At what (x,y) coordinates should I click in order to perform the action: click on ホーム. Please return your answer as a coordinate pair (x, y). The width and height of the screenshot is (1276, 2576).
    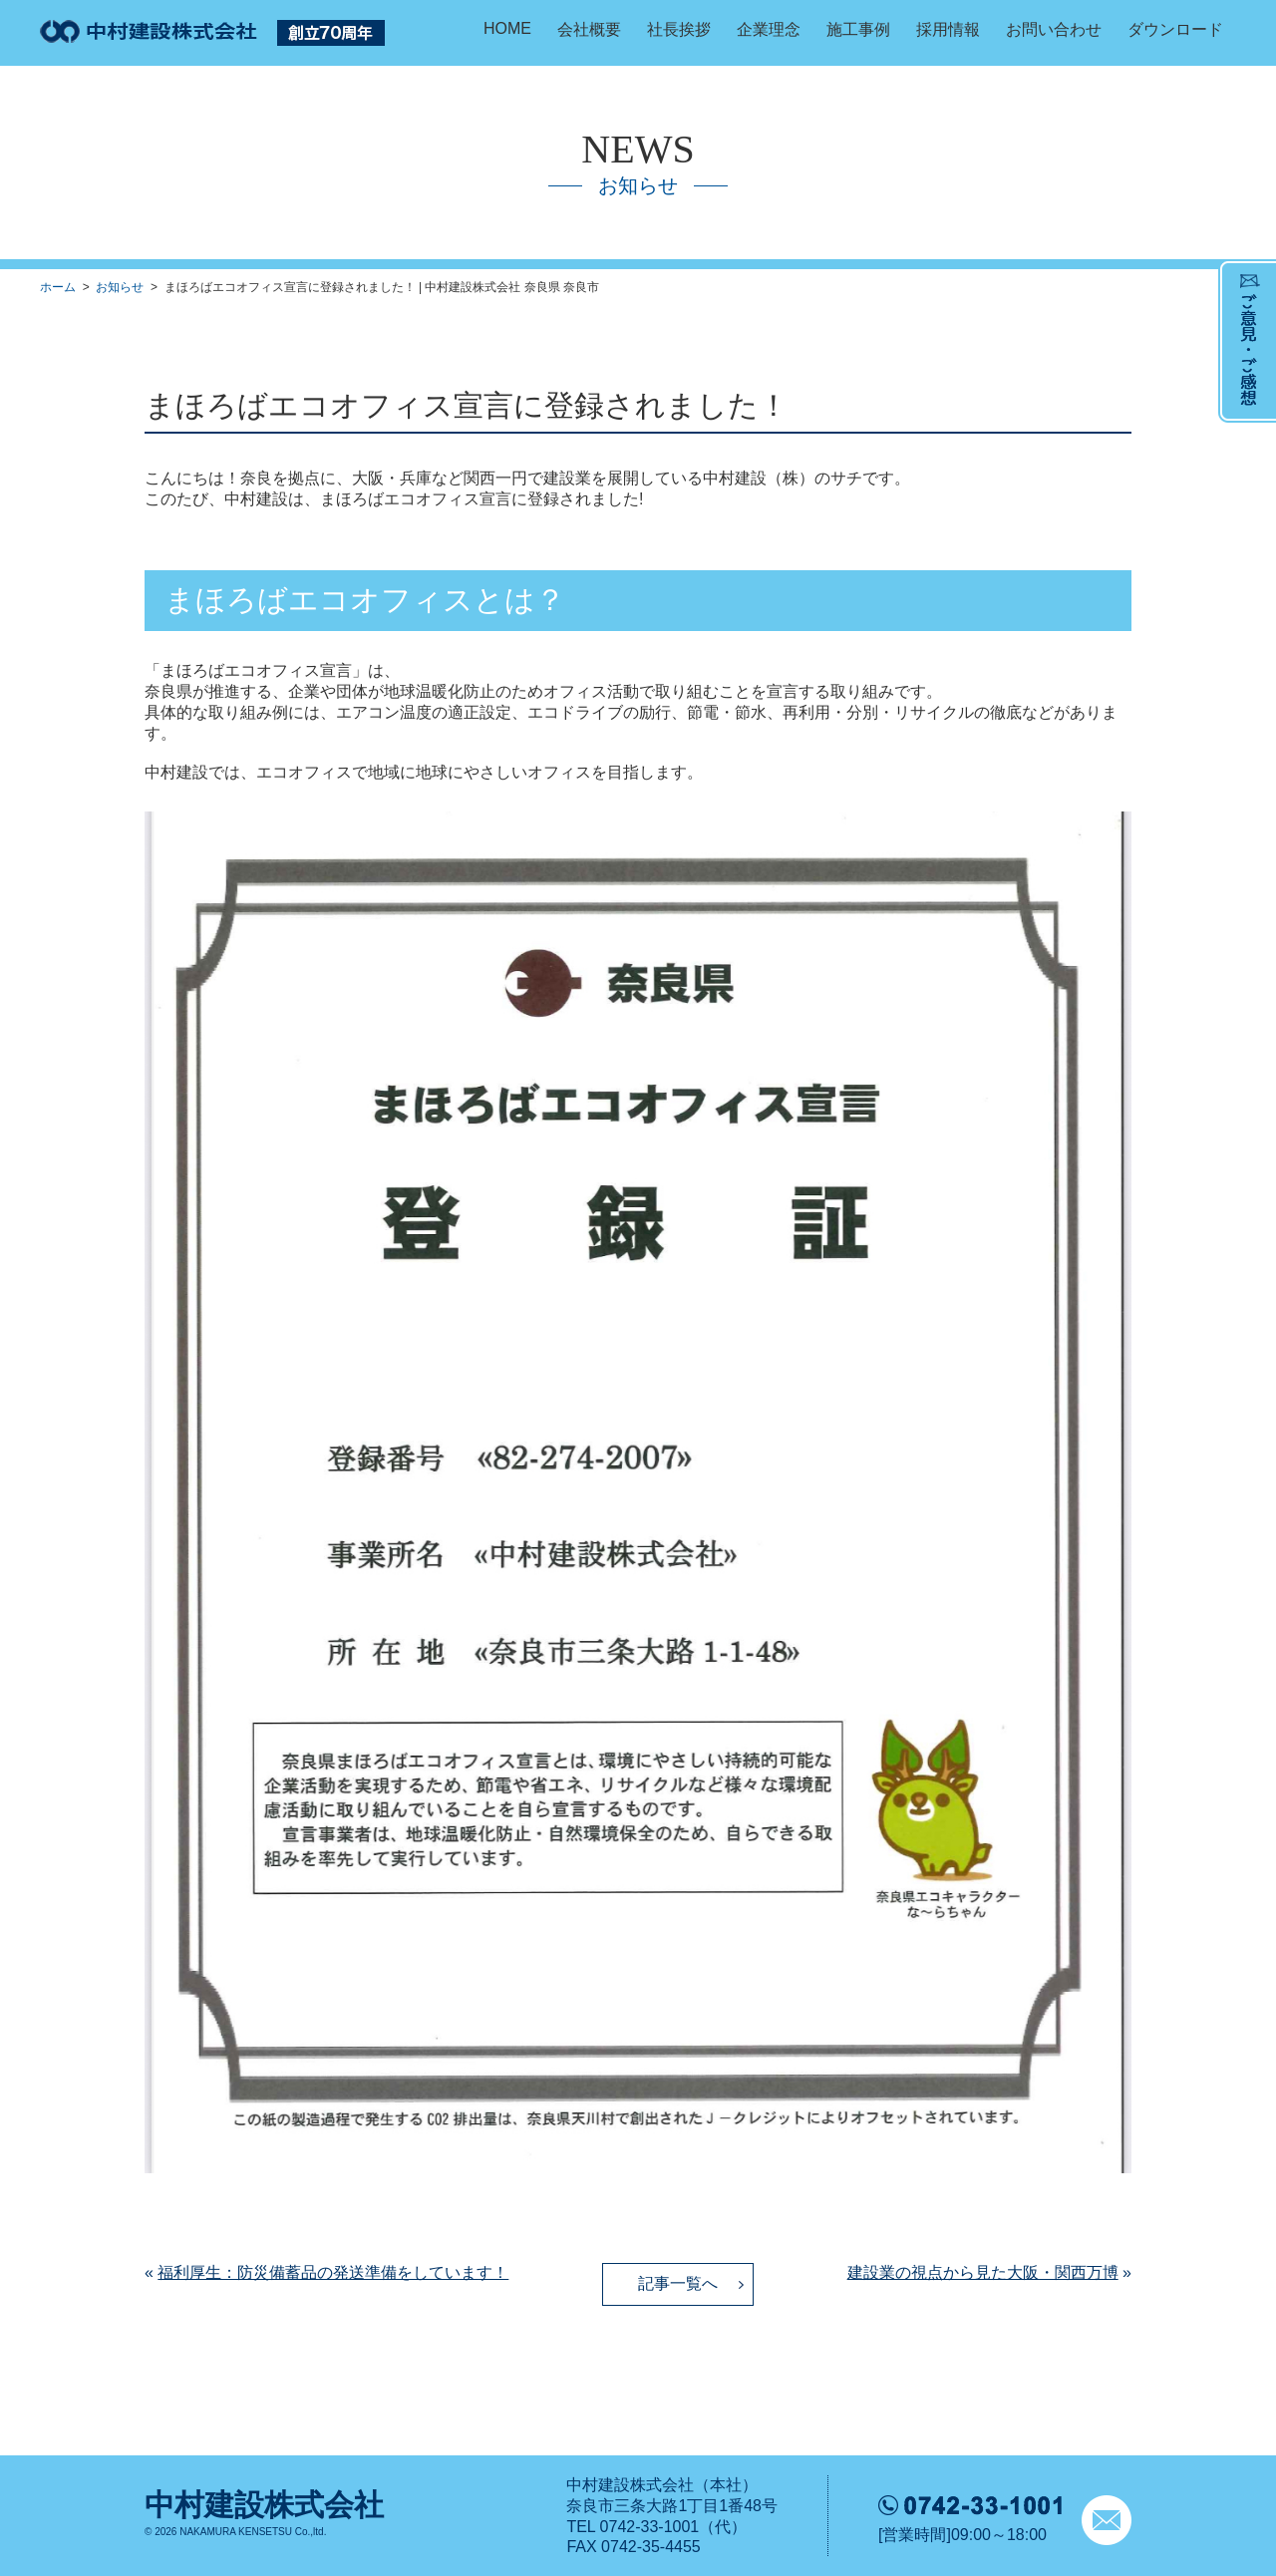
    Looking at the image, I should click on (58, 287).